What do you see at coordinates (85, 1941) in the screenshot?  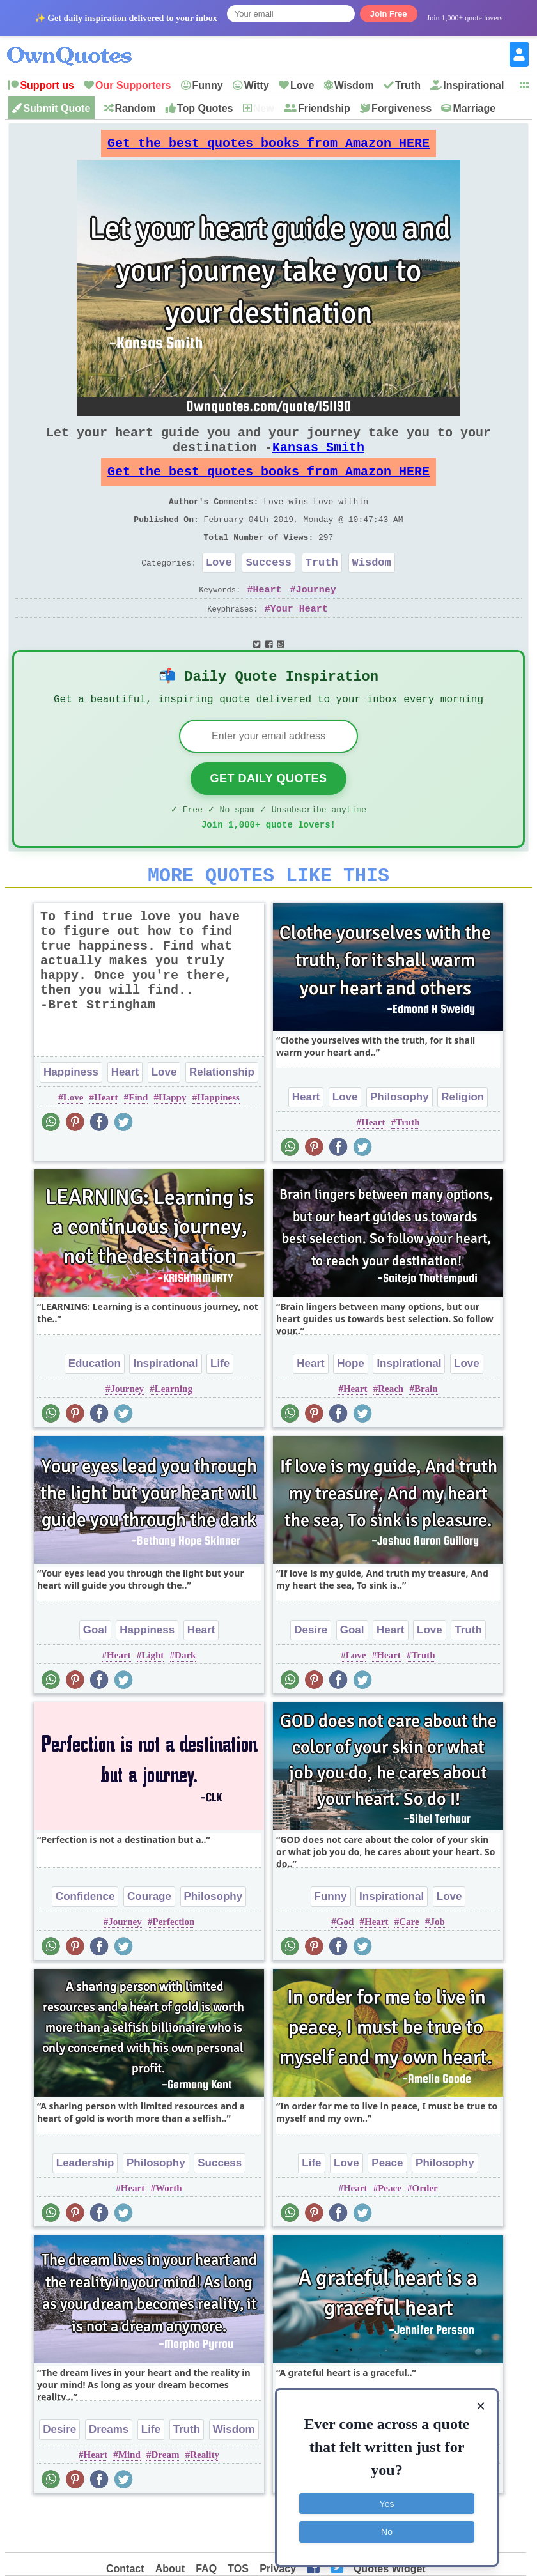 I see `Confidence` at bounding box center [85, 1941].